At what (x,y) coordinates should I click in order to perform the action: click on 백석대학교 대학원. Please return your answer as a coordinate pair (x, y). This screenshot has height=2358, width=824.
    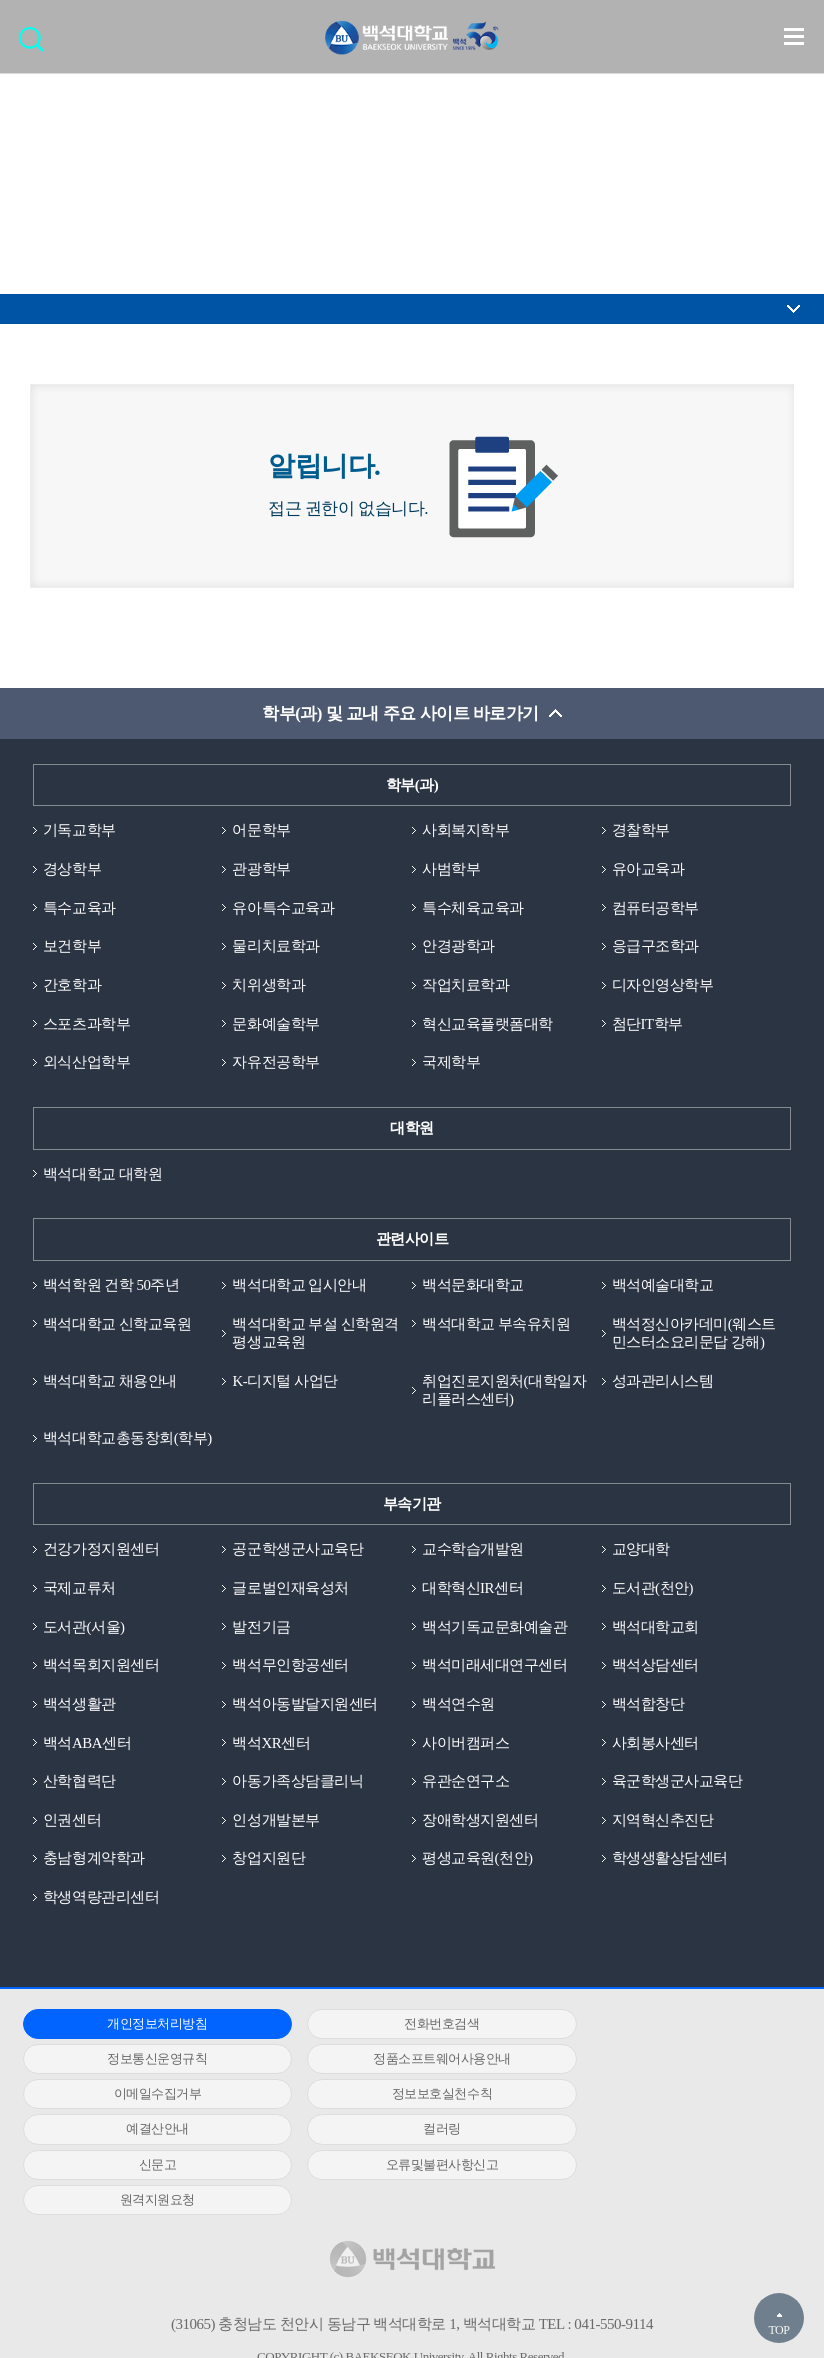
    Looking at the image, I should click on (102, 1175).